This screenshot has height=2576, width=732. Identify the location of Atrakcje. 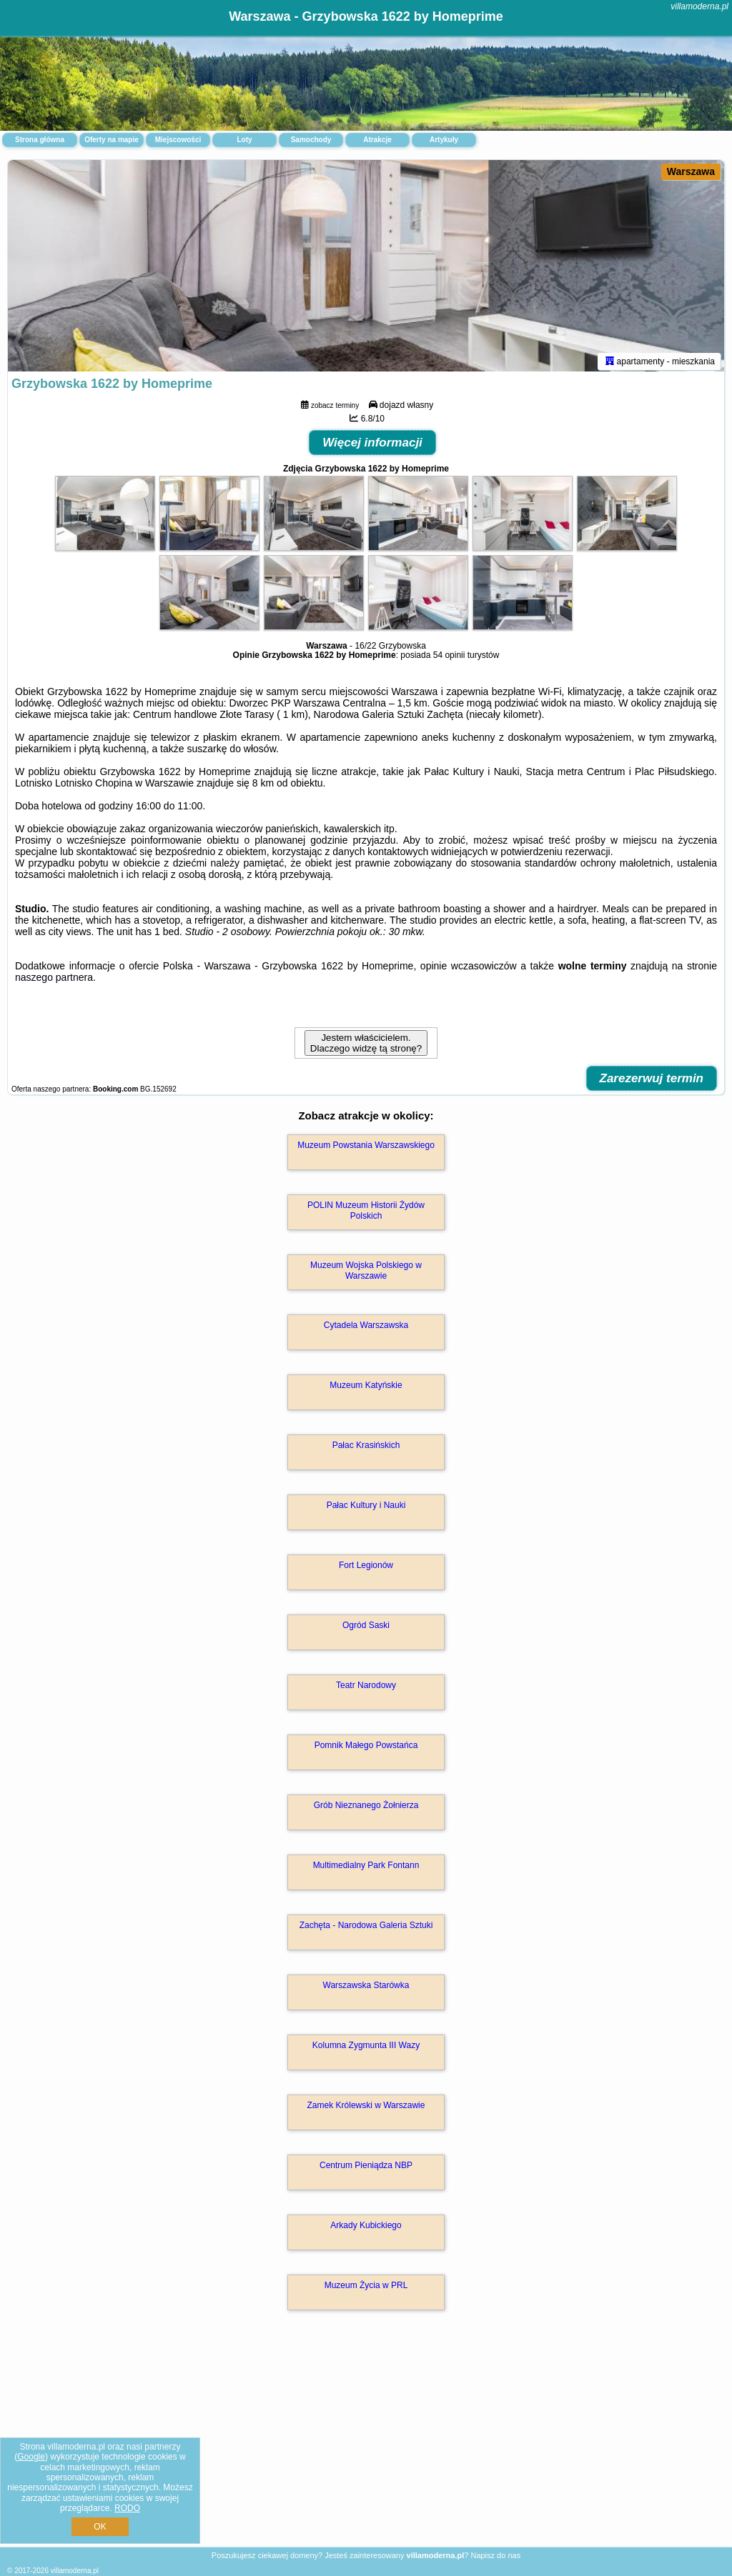
(377, 140).